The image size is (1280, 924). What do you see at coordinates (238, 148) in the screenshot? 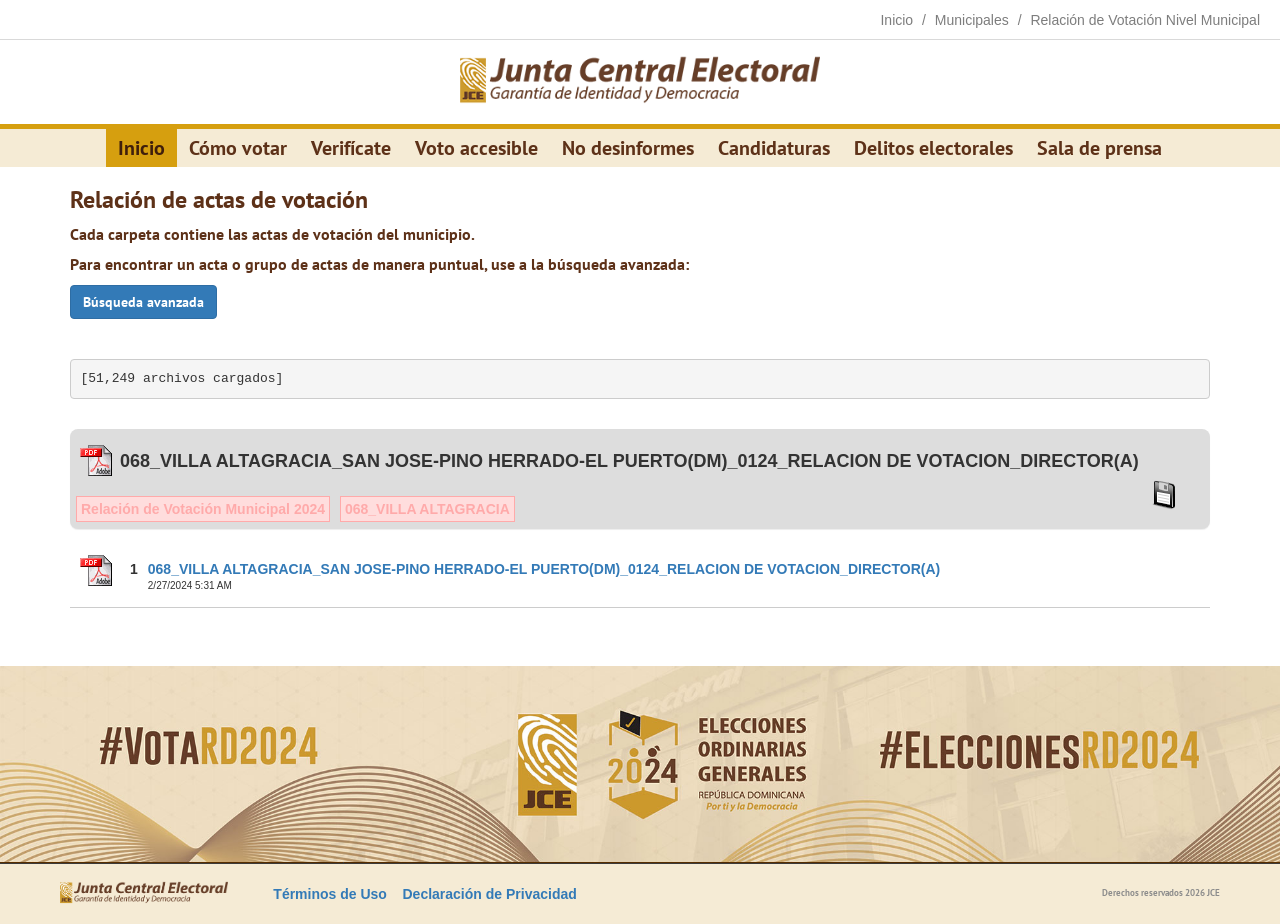
I see `Cómo votar` at bounding box center [238, 148].